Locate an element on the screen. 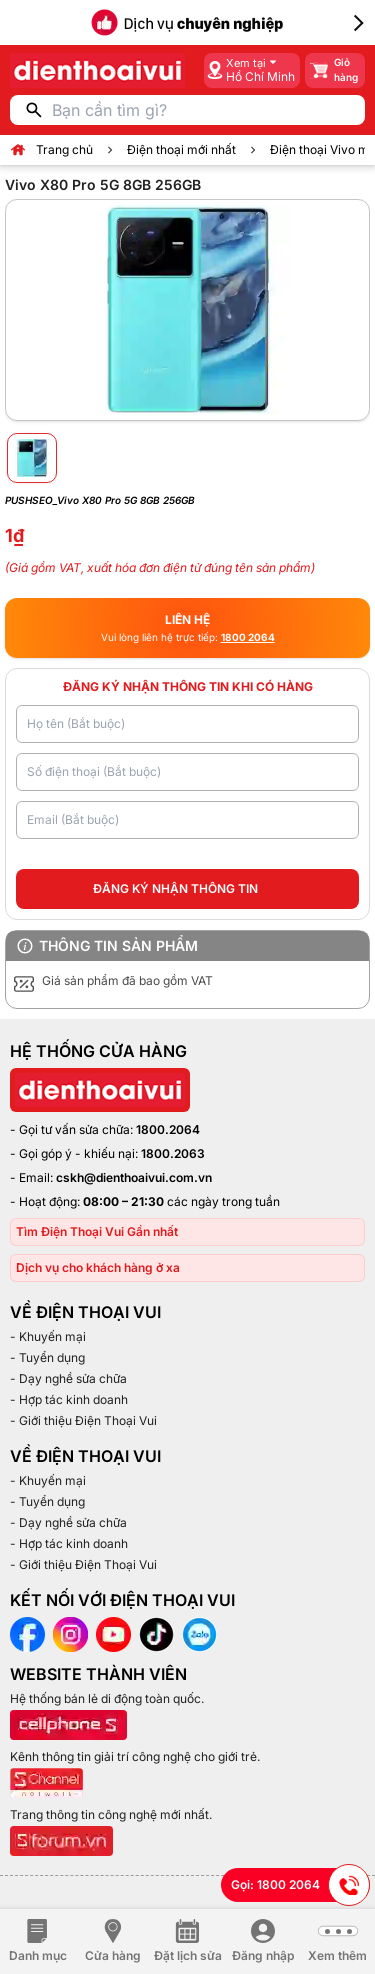  - Khuyến mại is located at coordinates (48, 1336).